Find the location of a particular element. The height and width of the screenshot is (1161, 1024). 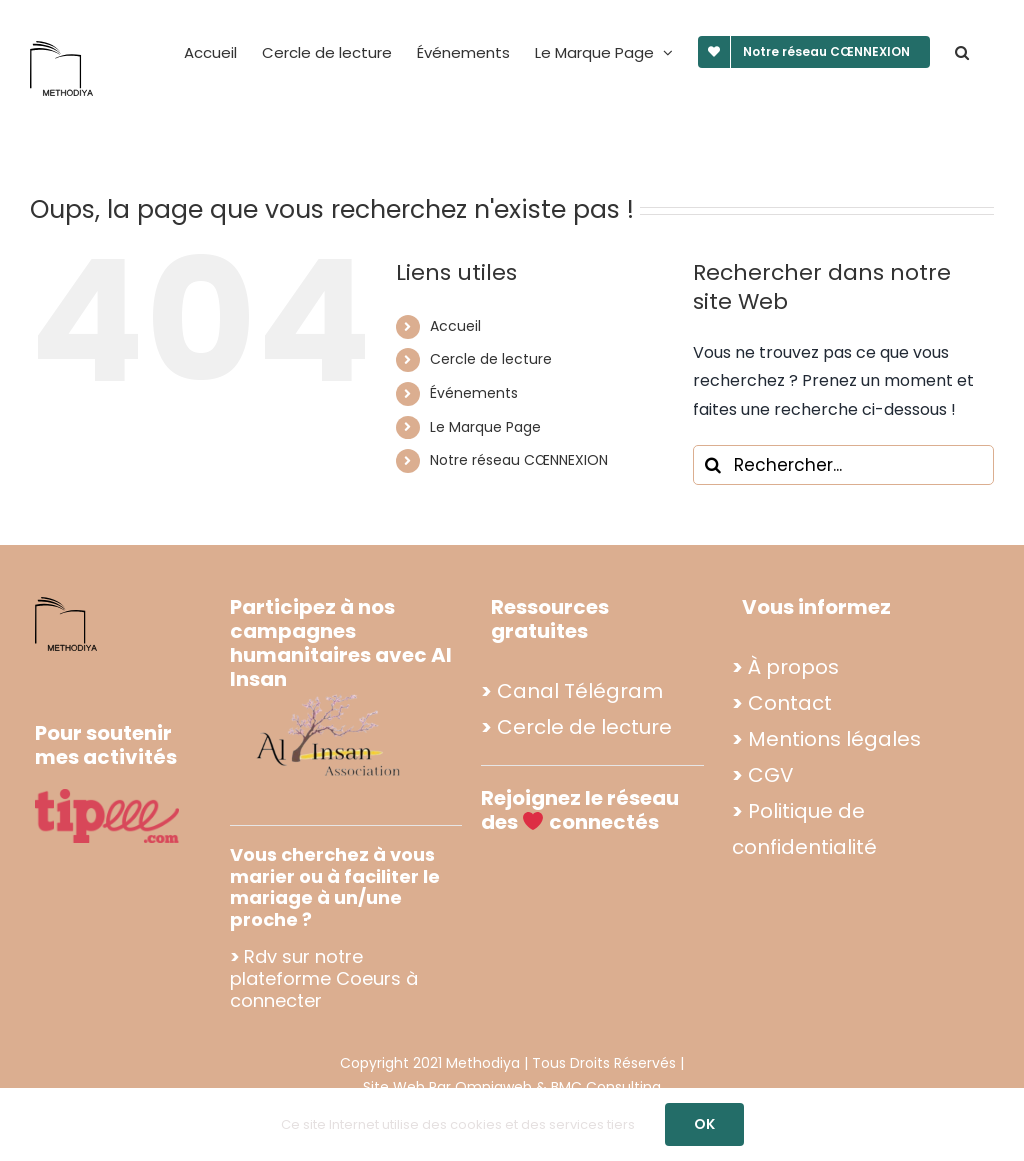

Accueil is located at coordinates (455, 326).